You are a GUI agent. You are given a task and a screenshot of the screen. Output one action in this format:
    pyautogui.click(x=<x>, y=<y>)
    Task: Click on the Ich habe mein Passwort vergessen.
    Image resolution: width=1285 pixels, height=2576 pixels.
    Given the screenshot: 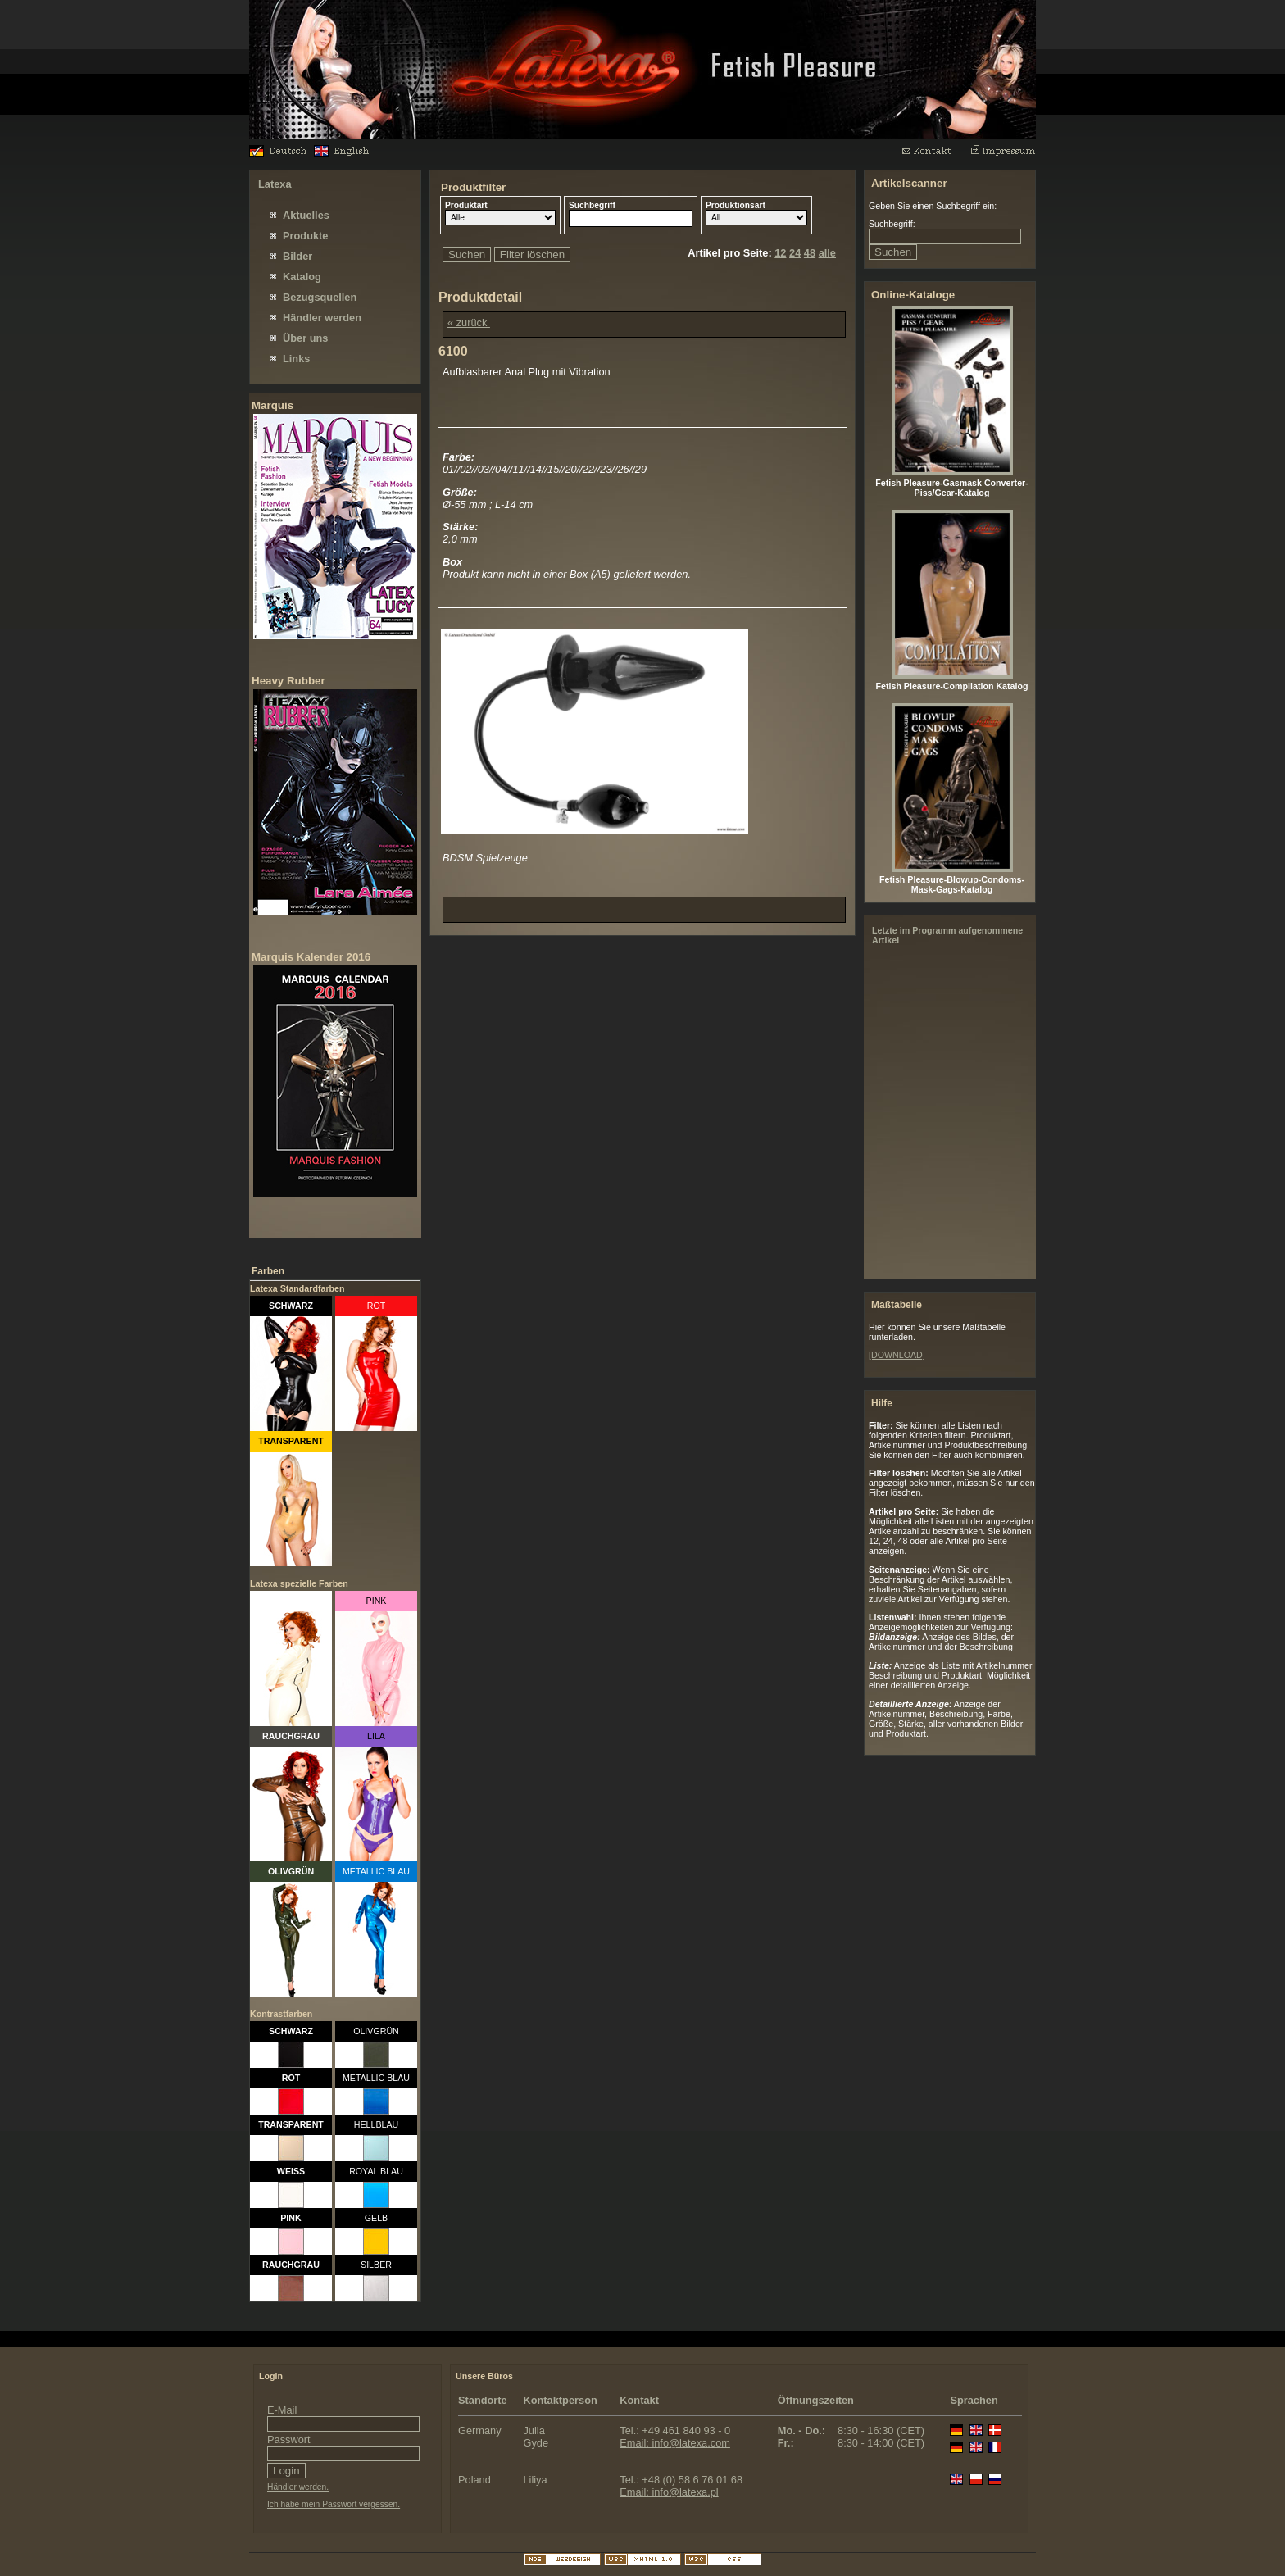 What is the action you would take?
    pyautogui.click(x=333, y=2504)
    